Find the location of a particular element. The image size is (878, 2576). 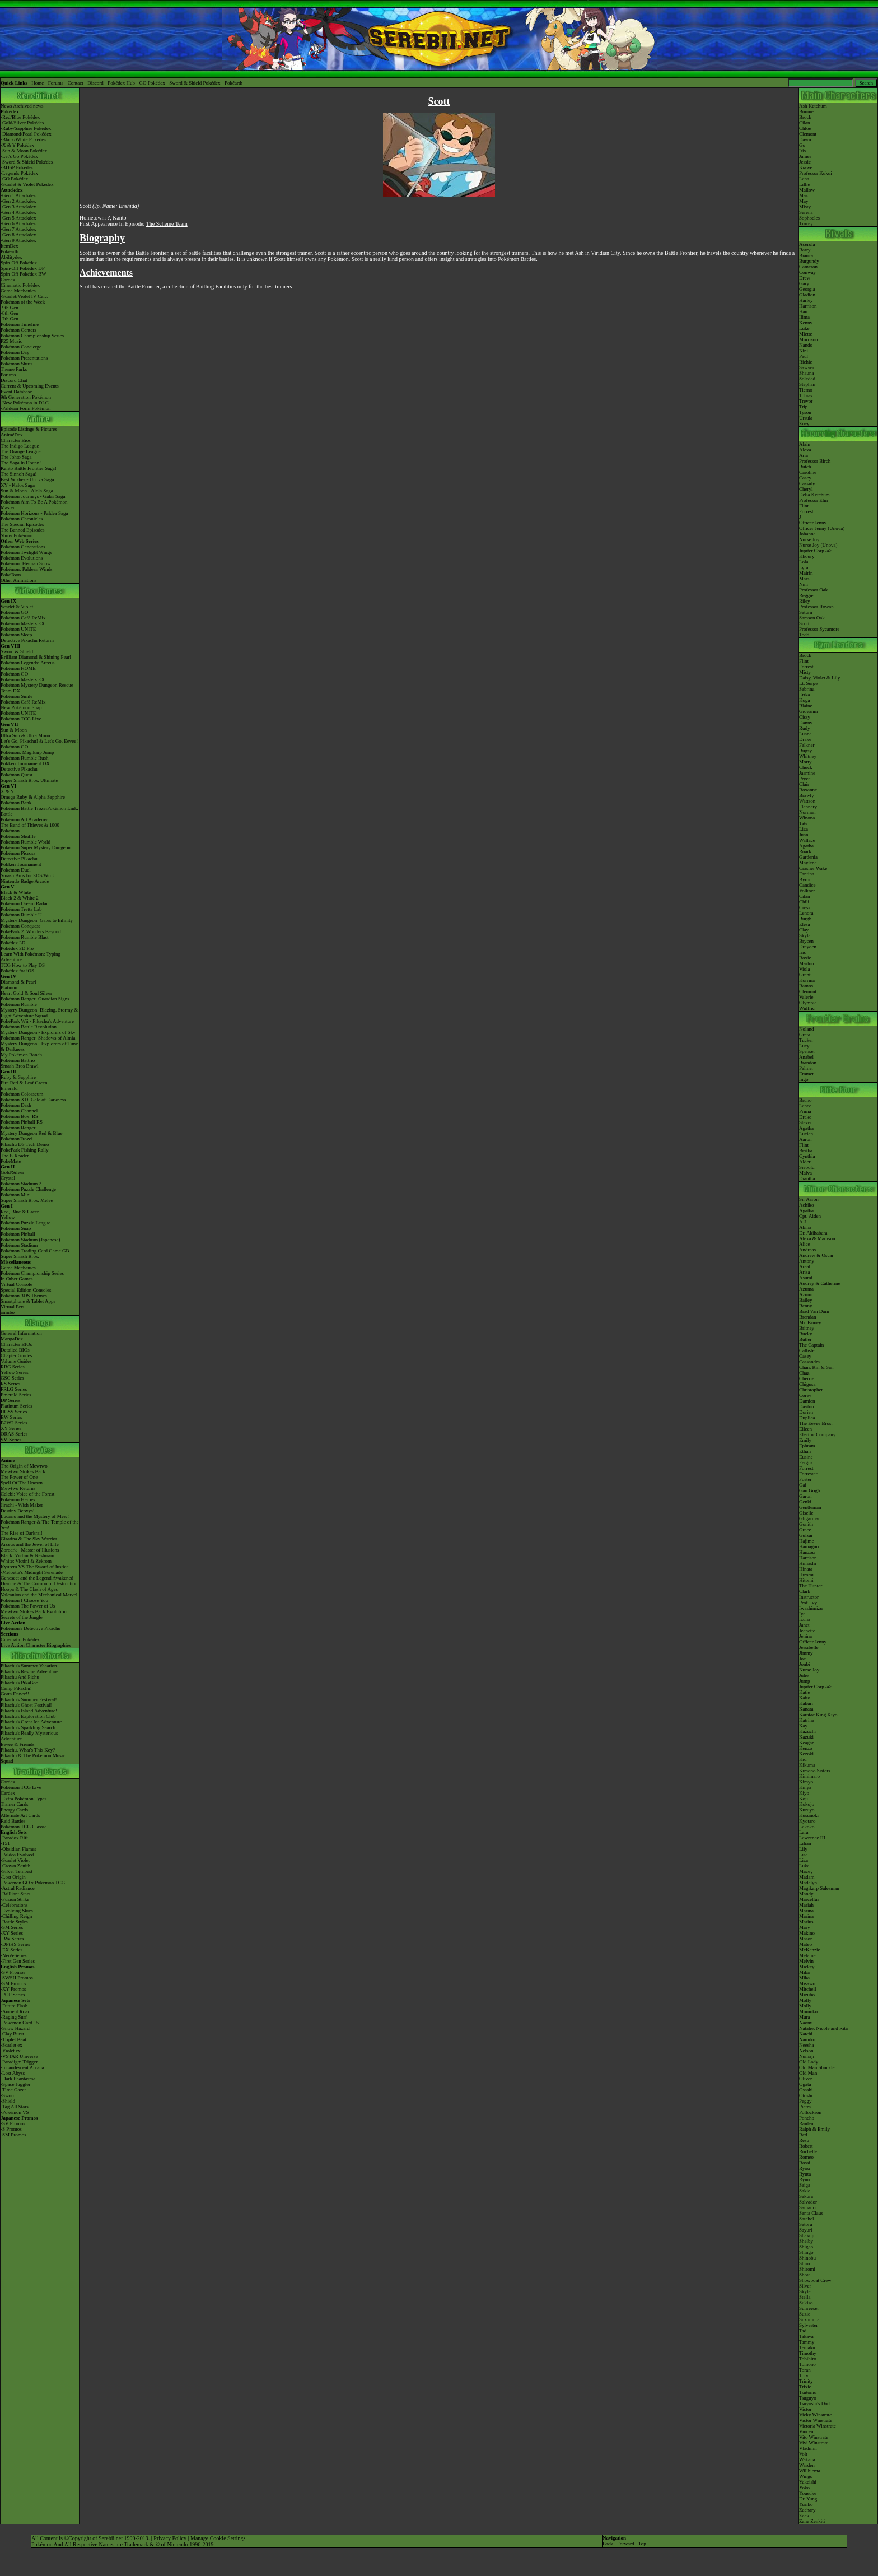

Andreas is located at coordinates (807, 1249).